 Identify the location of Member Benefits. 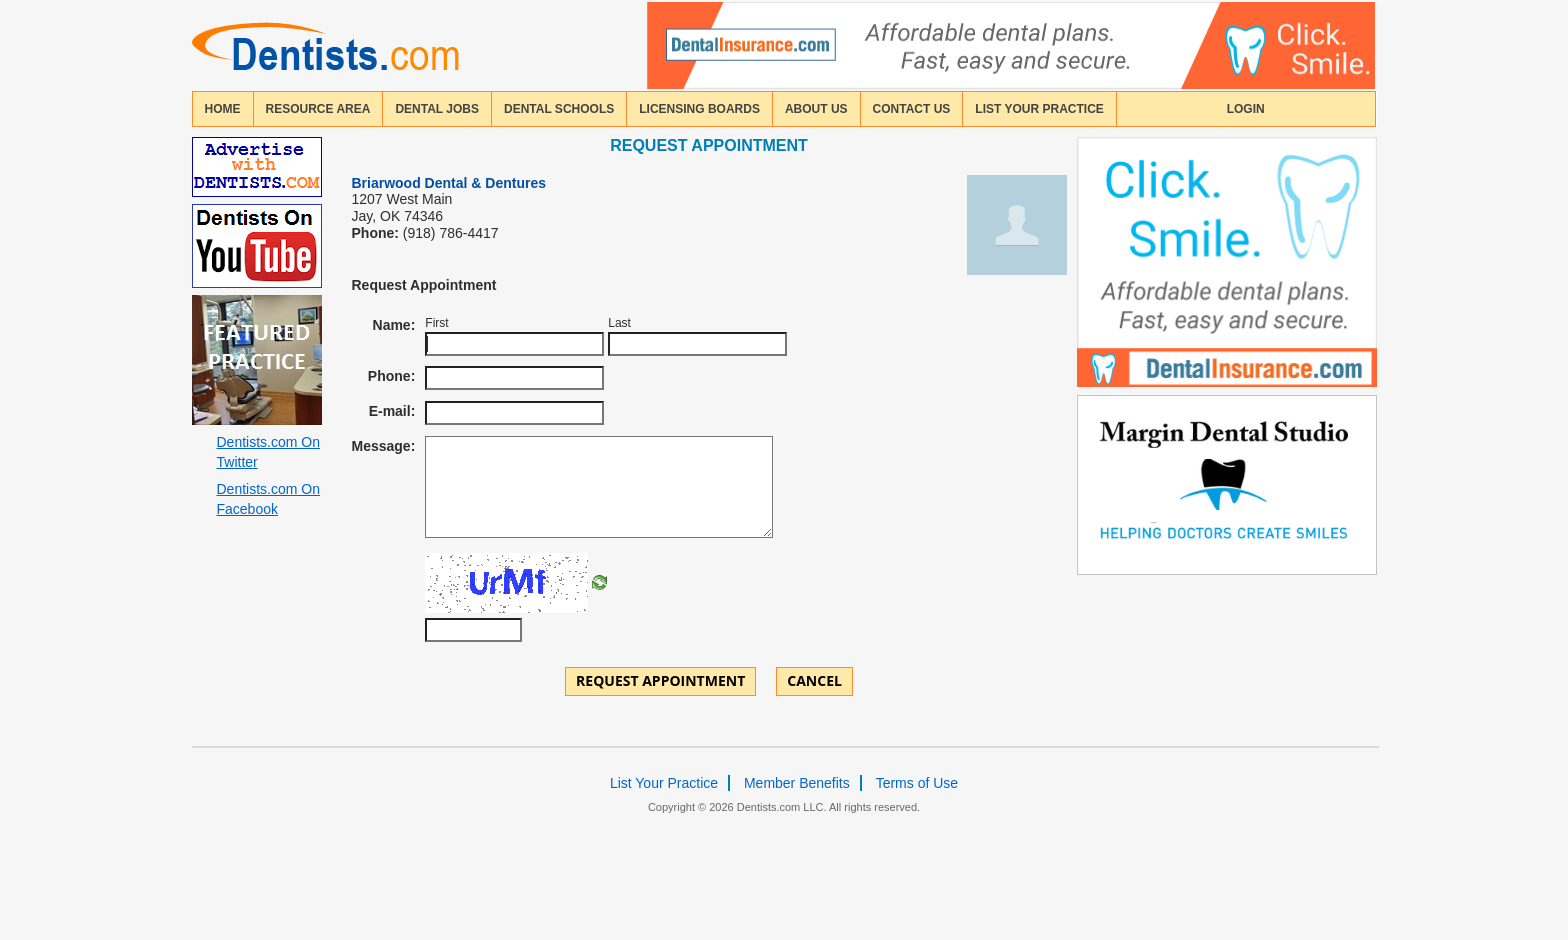
(797, 783).